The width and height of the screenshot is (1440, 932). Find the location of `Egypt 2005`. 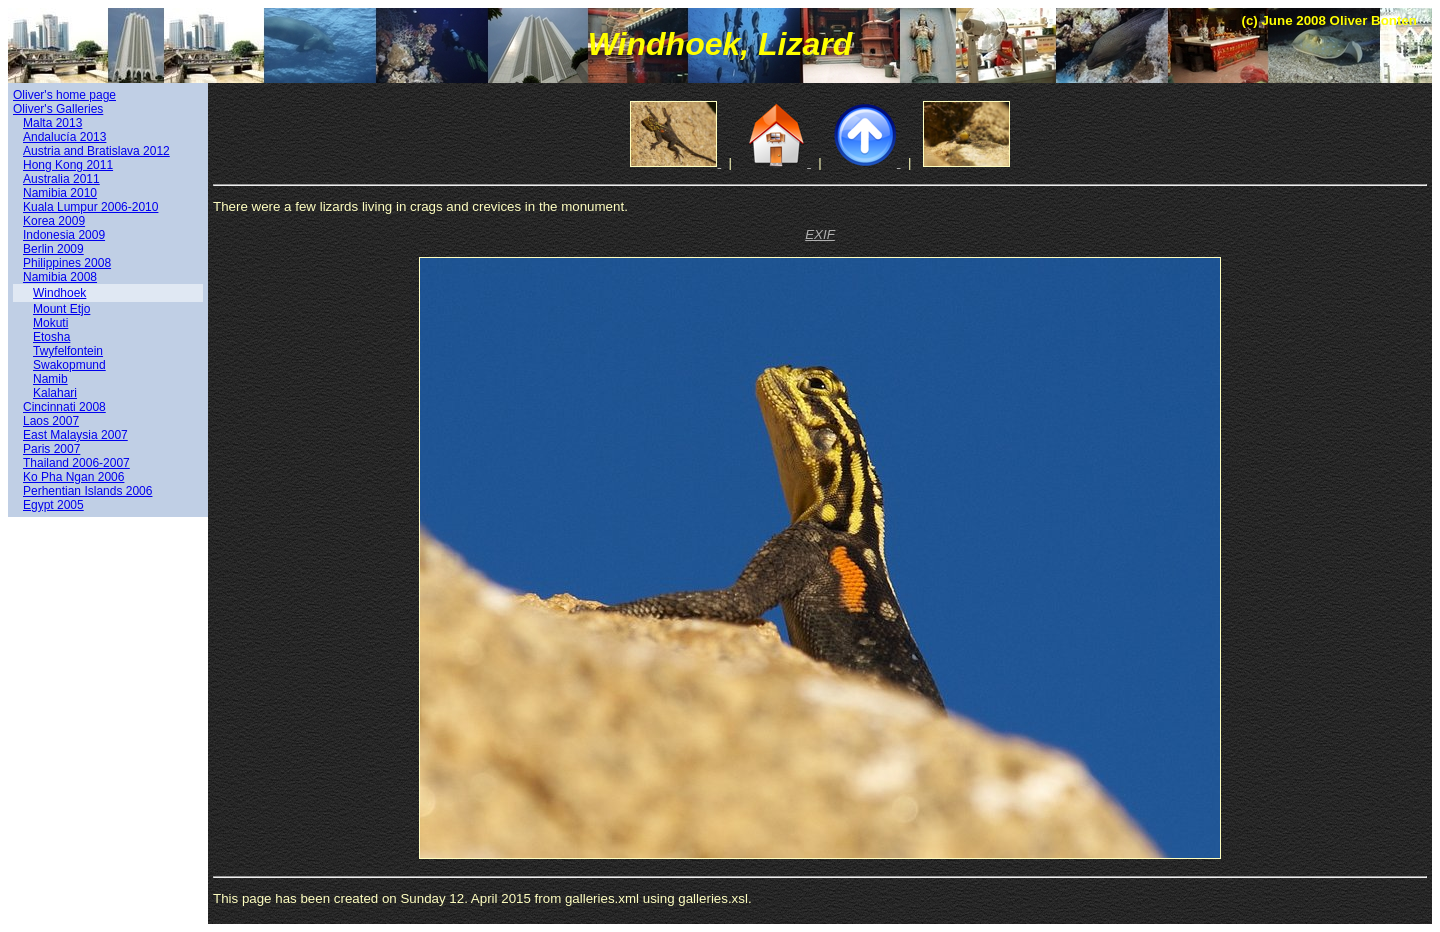

Egypt 2005 is located at coordinates (53, 505).